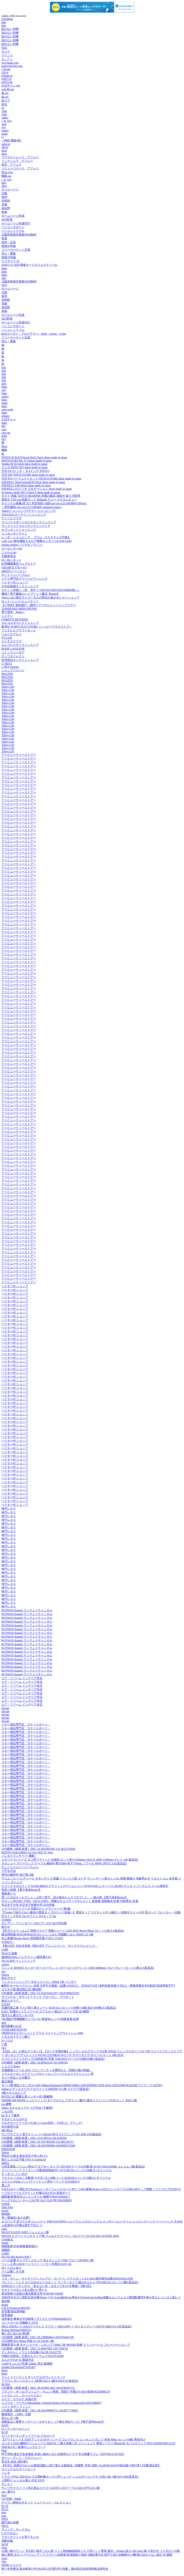  Describe the element at coordinates (70, 2476) in the screenshot. I see `トラスコ中山 TRUSCO プロ用軽量ボックス型リュック ショルダーコンテナ A3BL-BK 1個 819-1369(直送品)` at that location.